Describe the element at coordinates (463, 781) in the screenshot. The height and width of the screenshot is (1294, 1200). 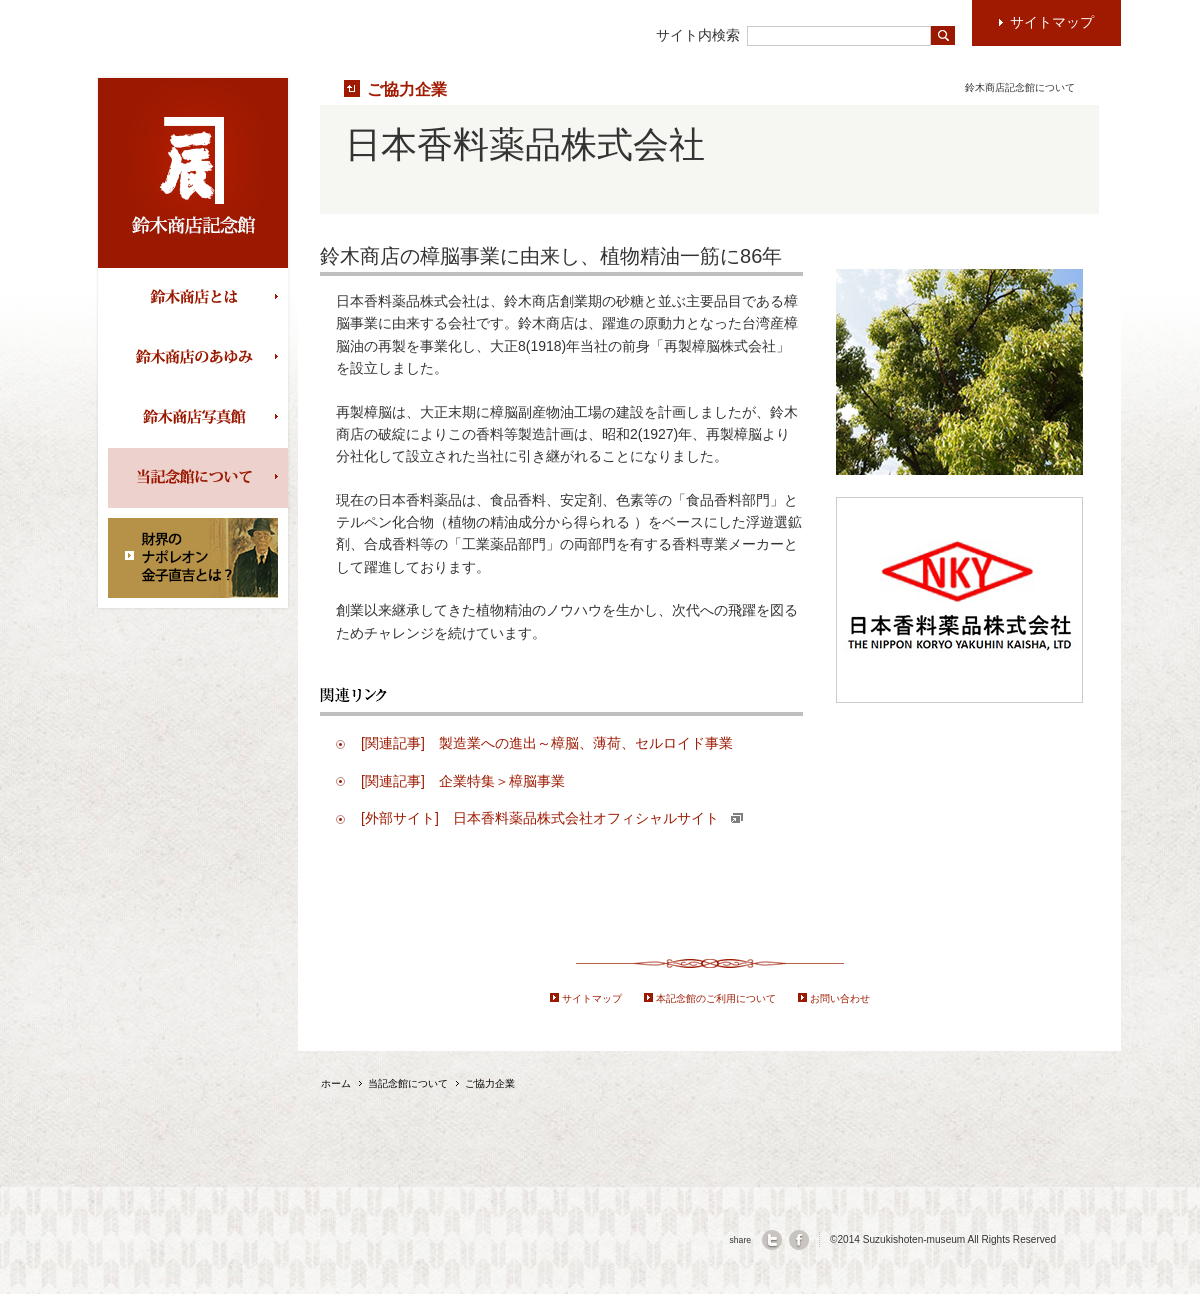
I see `[関連記事] 企業特集＞樟脳事業` at that location.